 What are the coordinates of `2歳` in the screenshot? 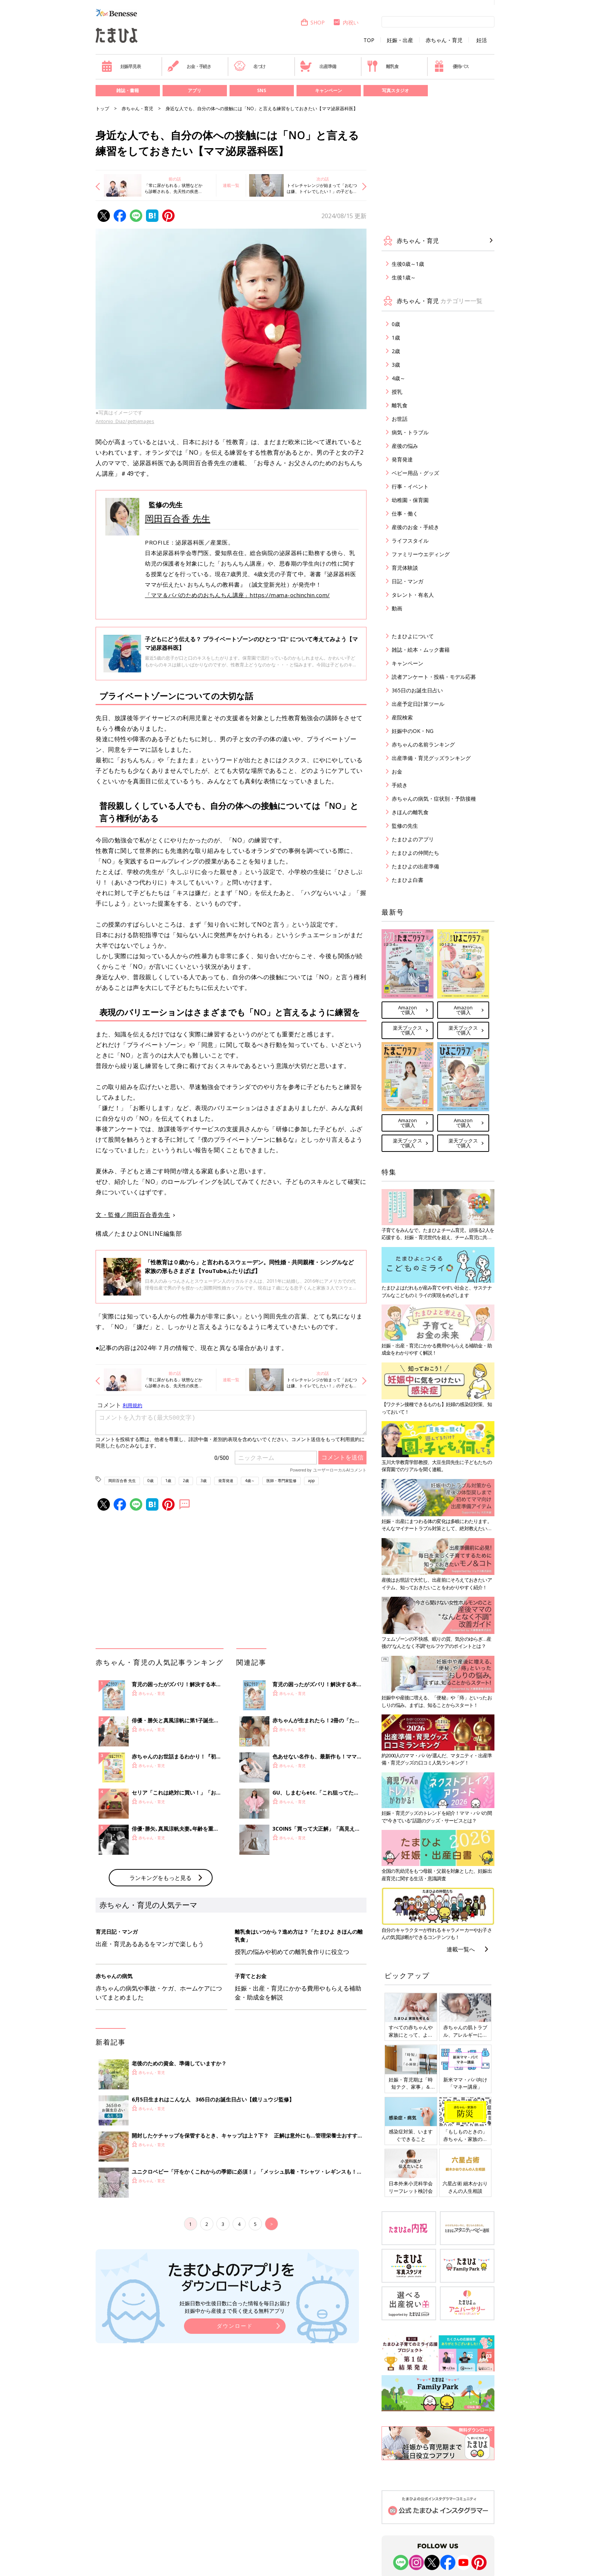 It's located at (186, 1480).